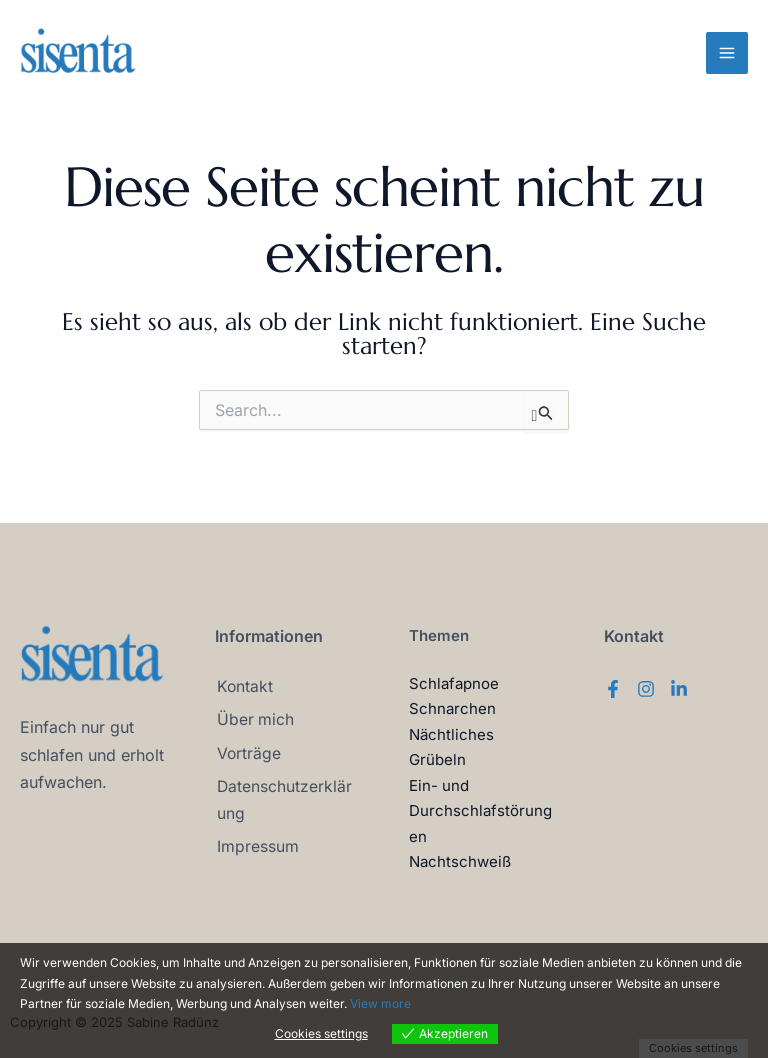 The image size is (768, 1058). I want to click on Schnarchen, so click(452, 708).